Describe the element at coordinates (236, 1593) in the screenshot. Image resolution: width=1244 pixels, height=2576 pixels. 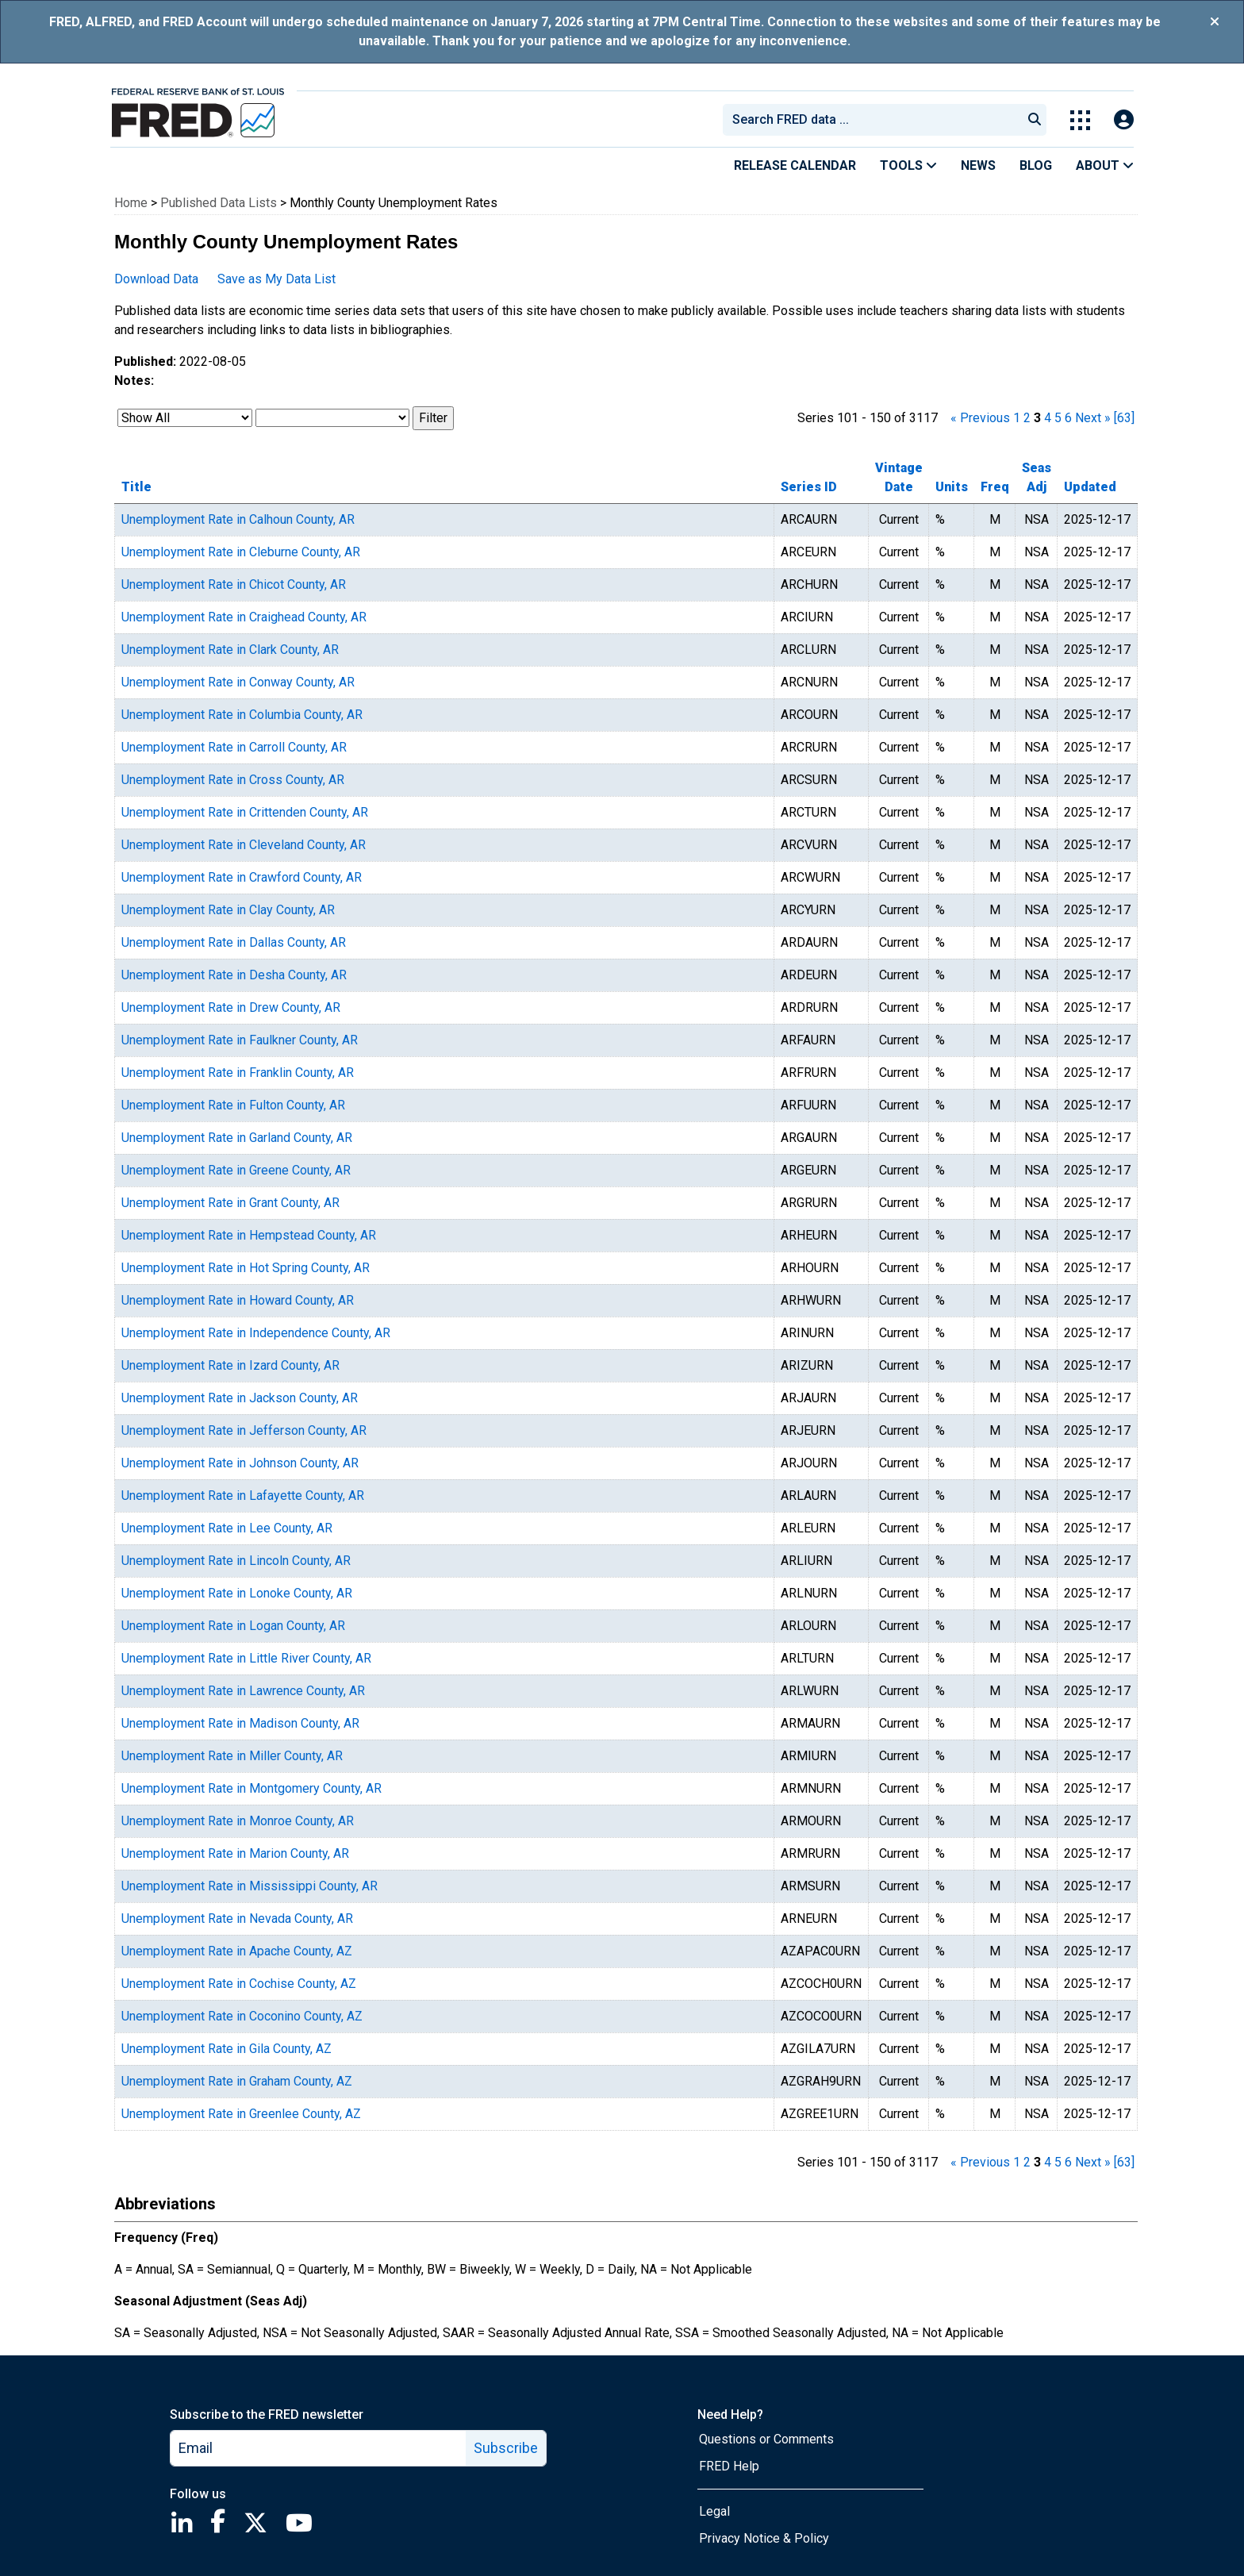
I see `Unemployment Rate in Lonoke County, AR` at that location.